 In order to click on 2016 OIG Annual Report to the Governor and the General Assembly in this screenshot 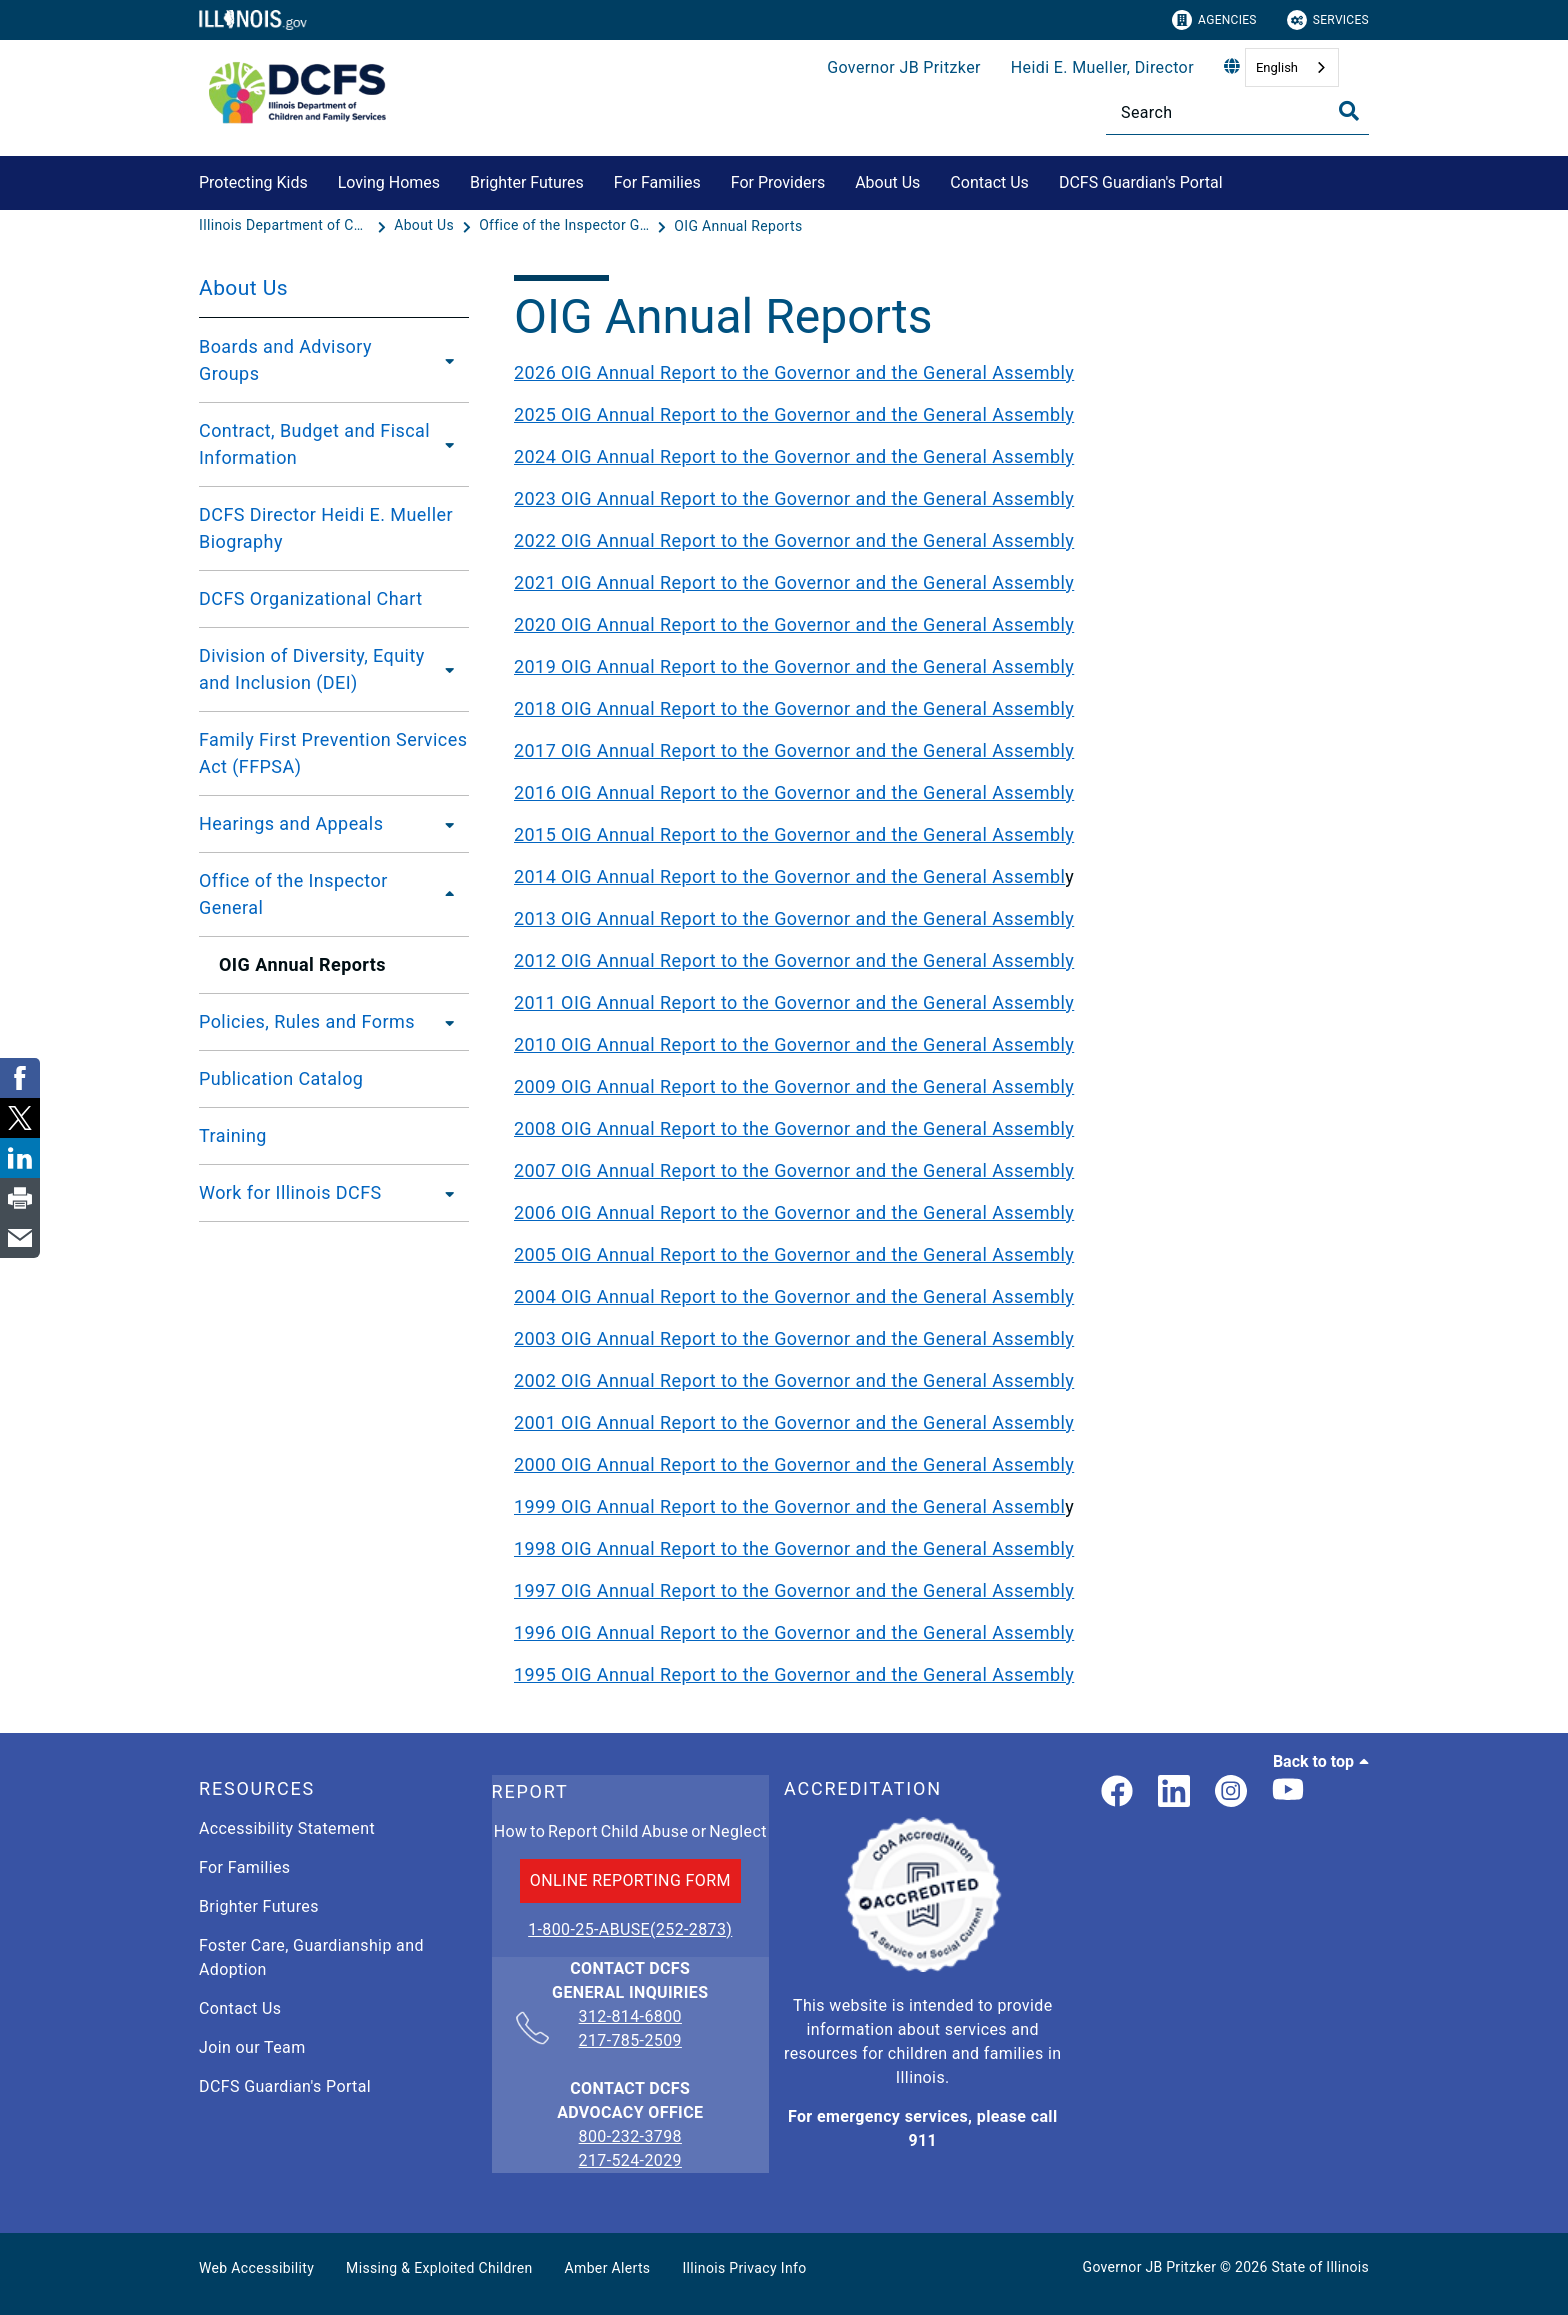, I will do `click(794, 792)`.